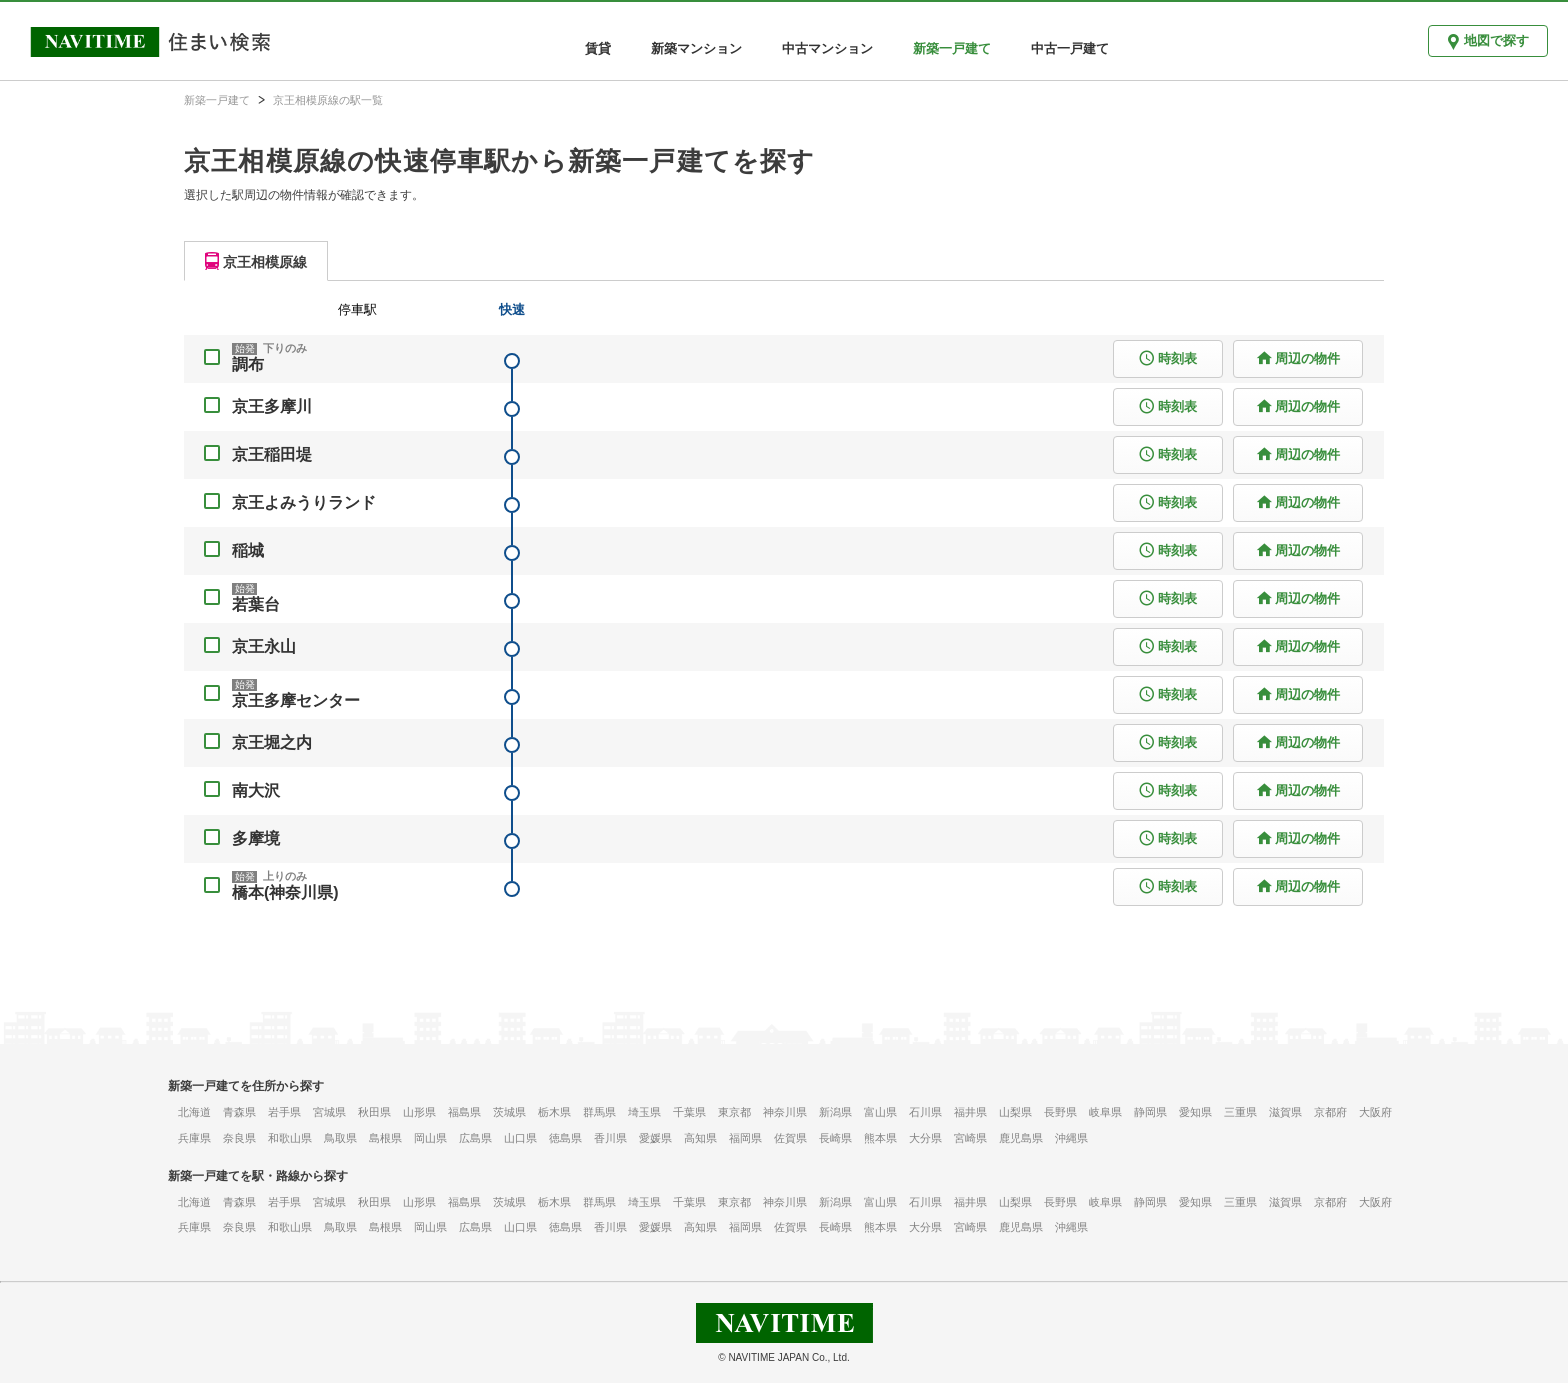  I want to click on 愛媛県, so click(655, 1138).